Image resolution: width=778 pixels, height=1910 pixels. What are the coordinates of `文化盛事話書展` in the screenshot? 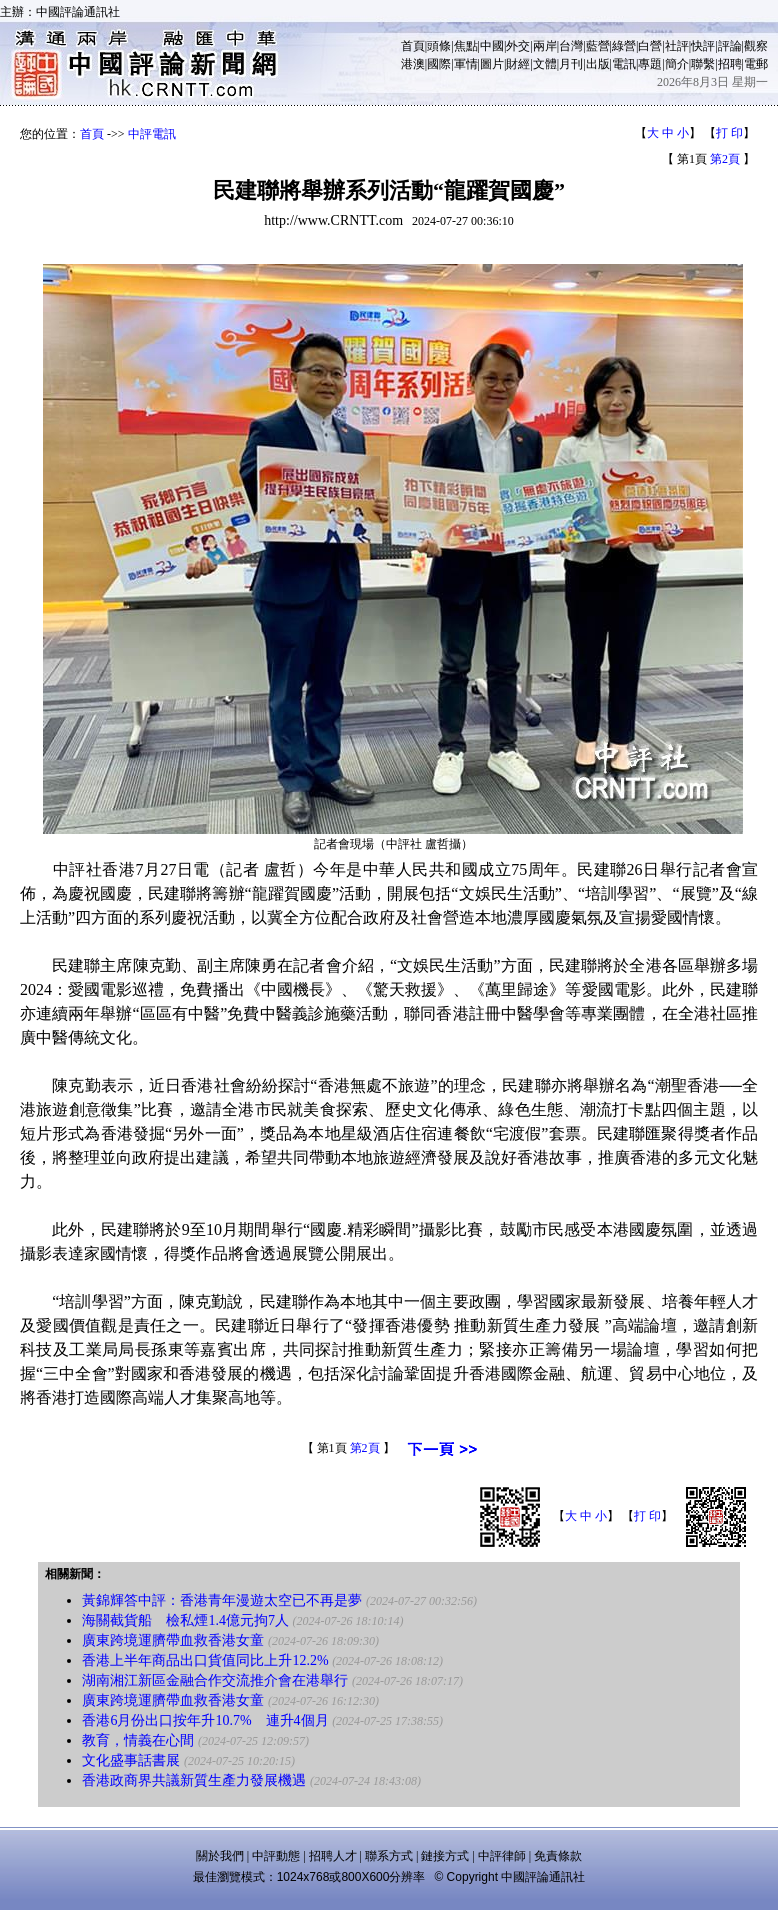 It's located at (131, 1760).